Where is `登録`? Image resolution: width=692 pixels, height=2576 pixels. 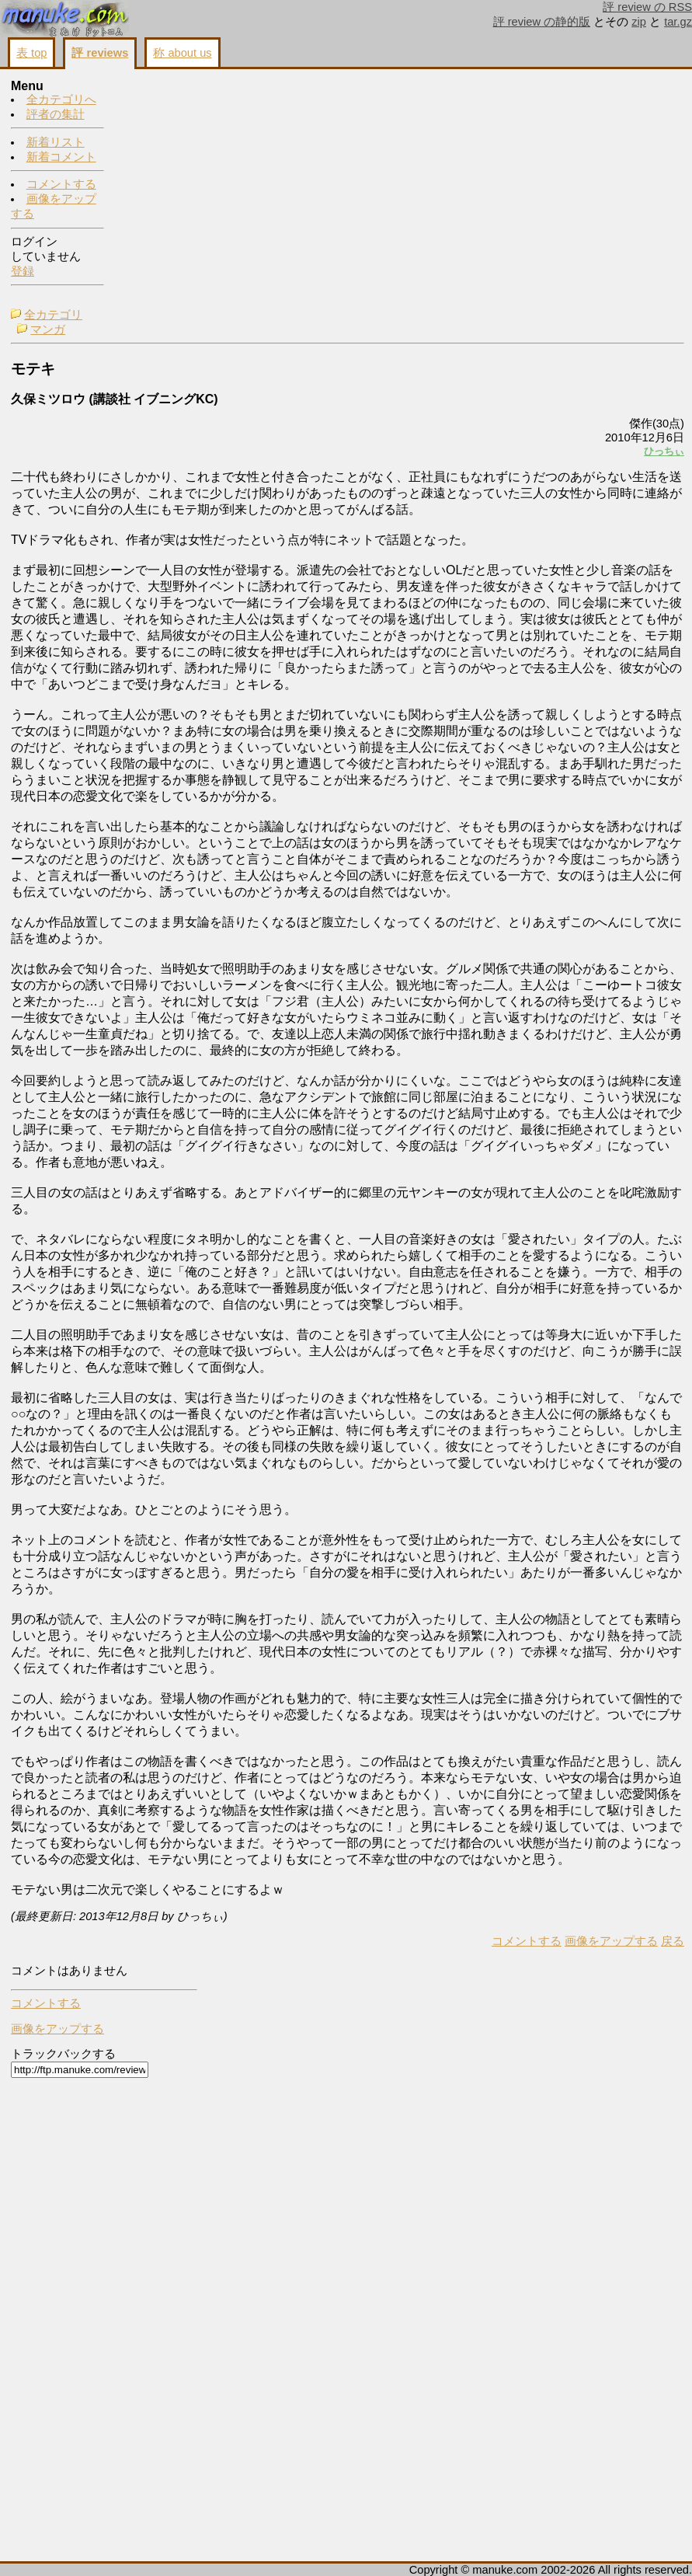 登録 is located at coordinates (22, 272).